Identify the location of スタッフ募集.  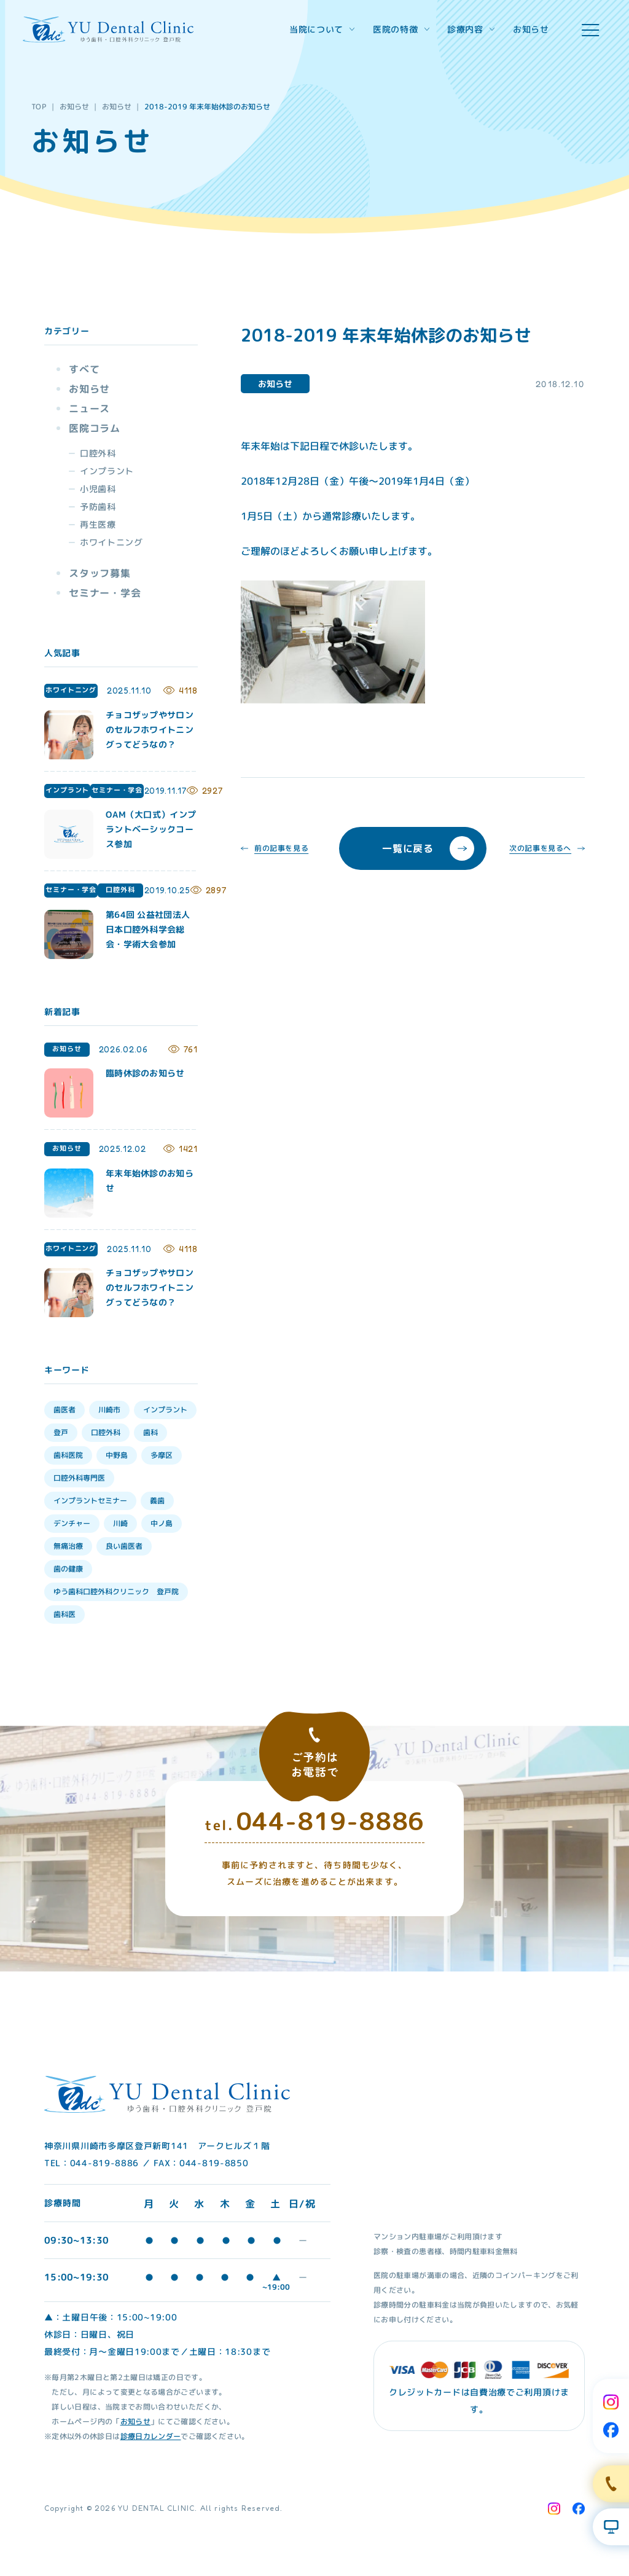
(100, 573).